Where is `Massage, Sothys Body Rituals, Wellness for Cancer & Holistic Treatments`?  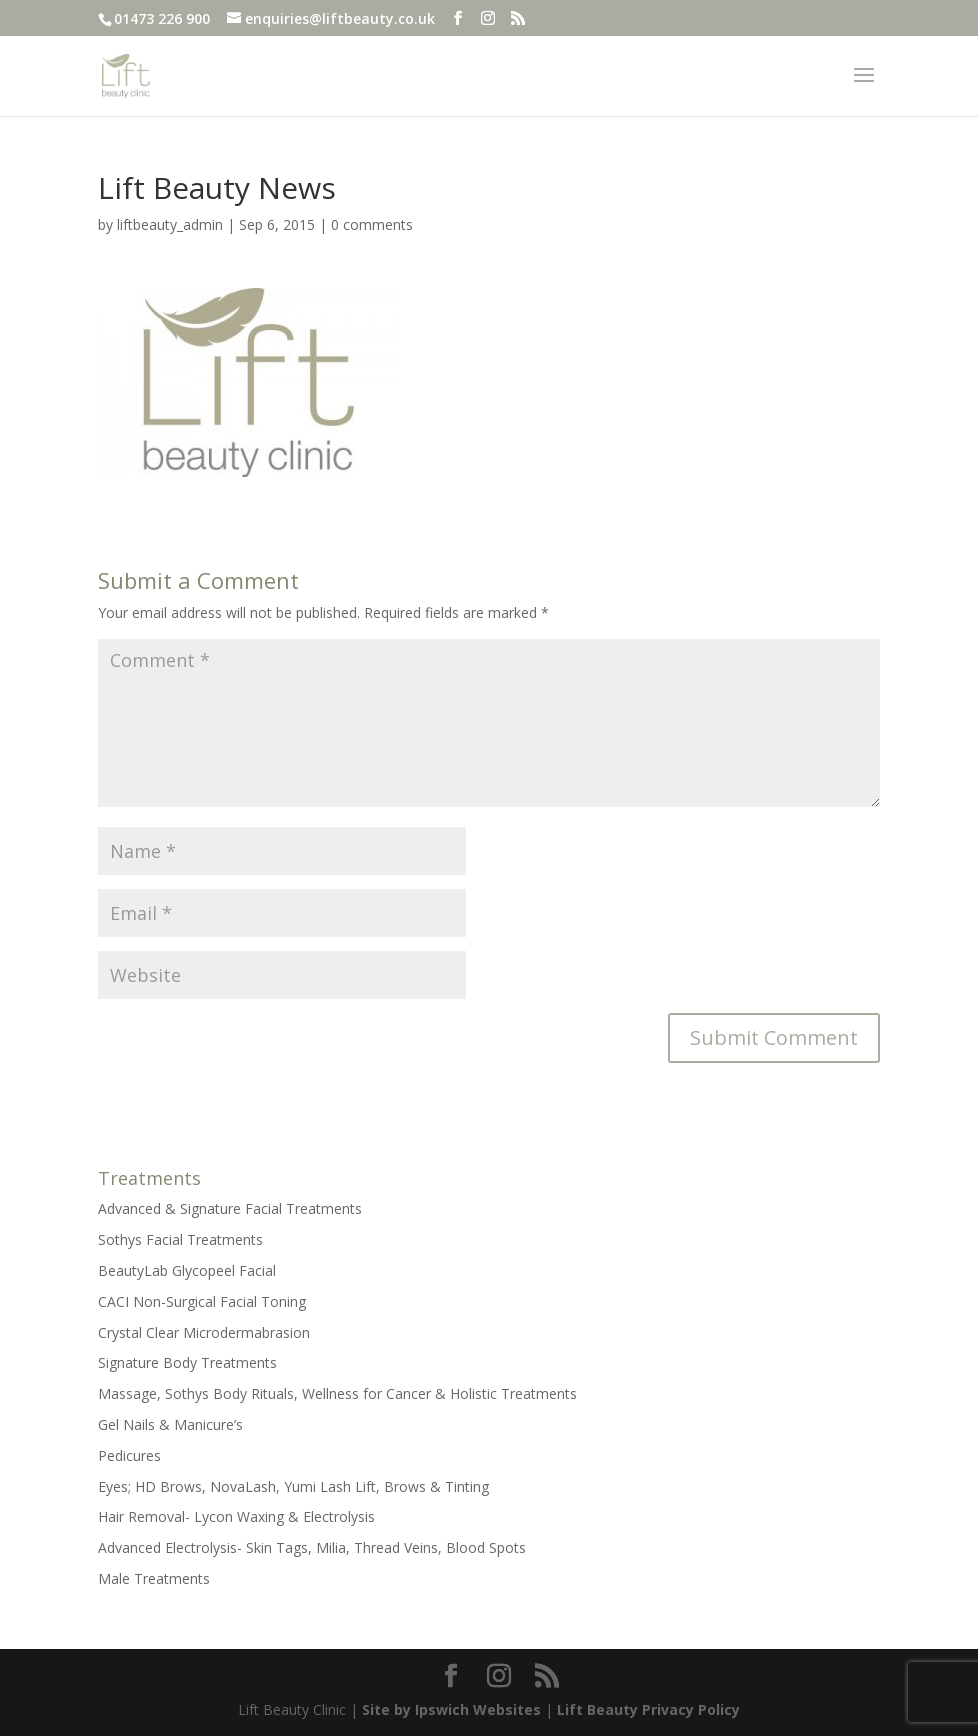 Massage, Sothys Body Rituals, Wellness for Cancer & Holistic Treatments is located at coordinates (337, 1393).